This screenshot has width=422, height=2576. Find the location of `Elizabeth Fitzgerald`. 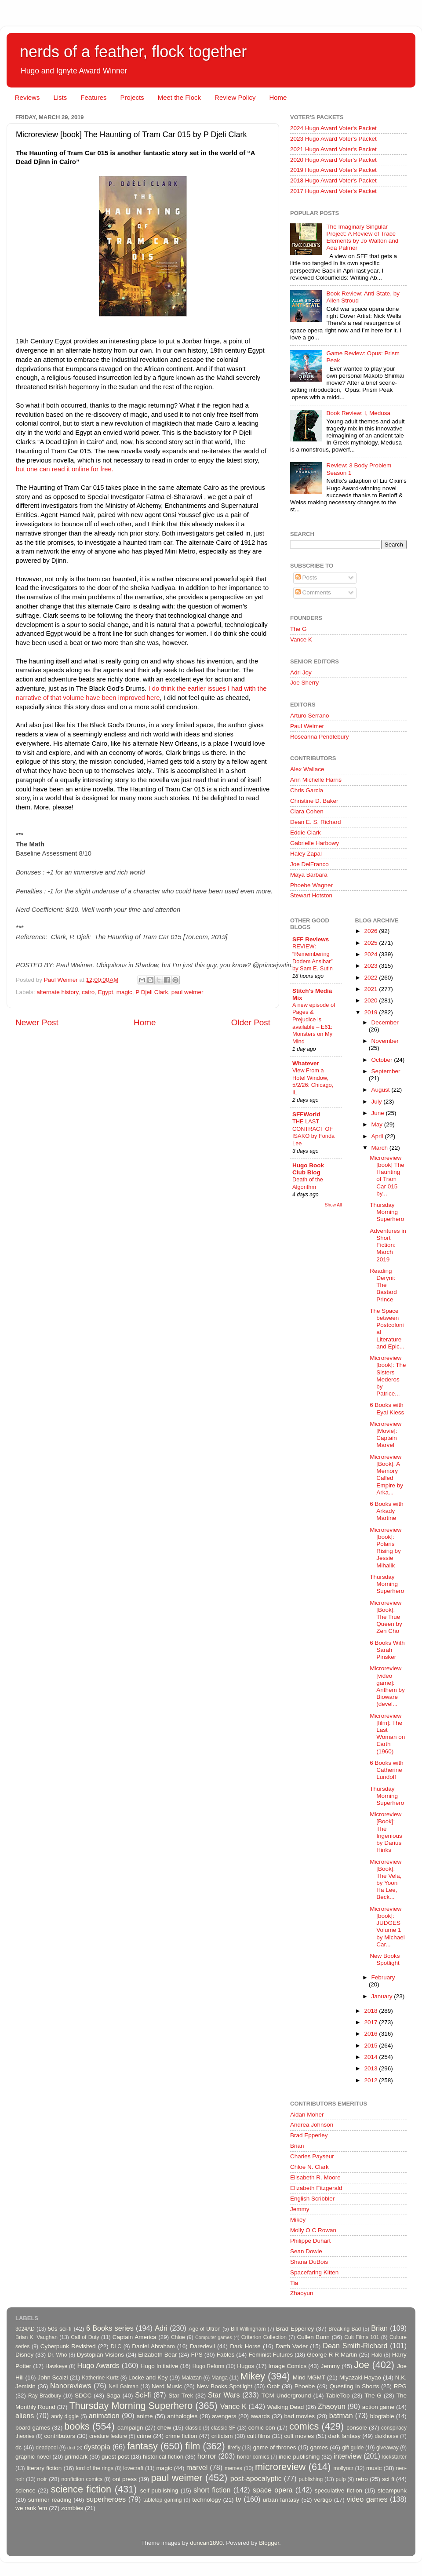

Elizabeth Fitzgerald is located at coordinates (316, 2188).